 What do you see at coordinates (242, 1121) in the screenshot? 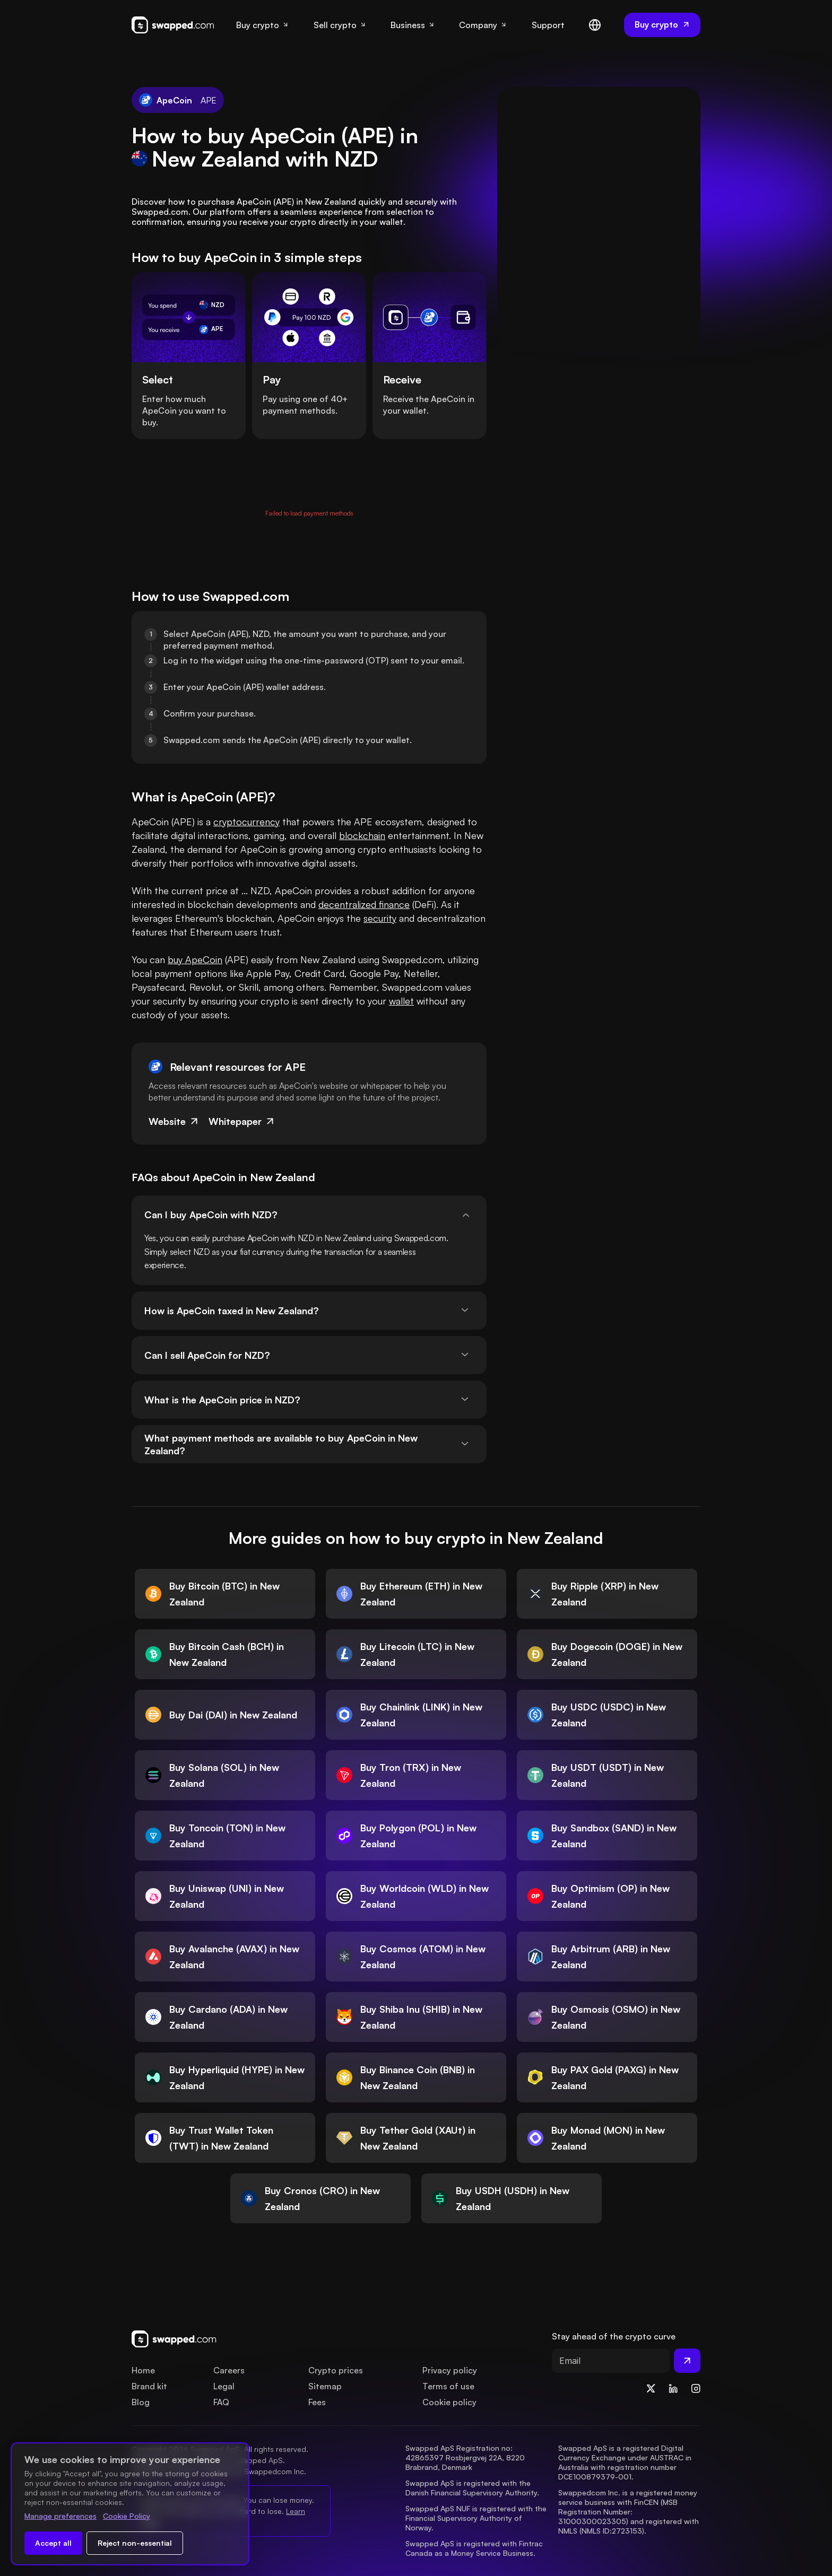
I see `Whitepaper` at bounding box center [242, 1121].